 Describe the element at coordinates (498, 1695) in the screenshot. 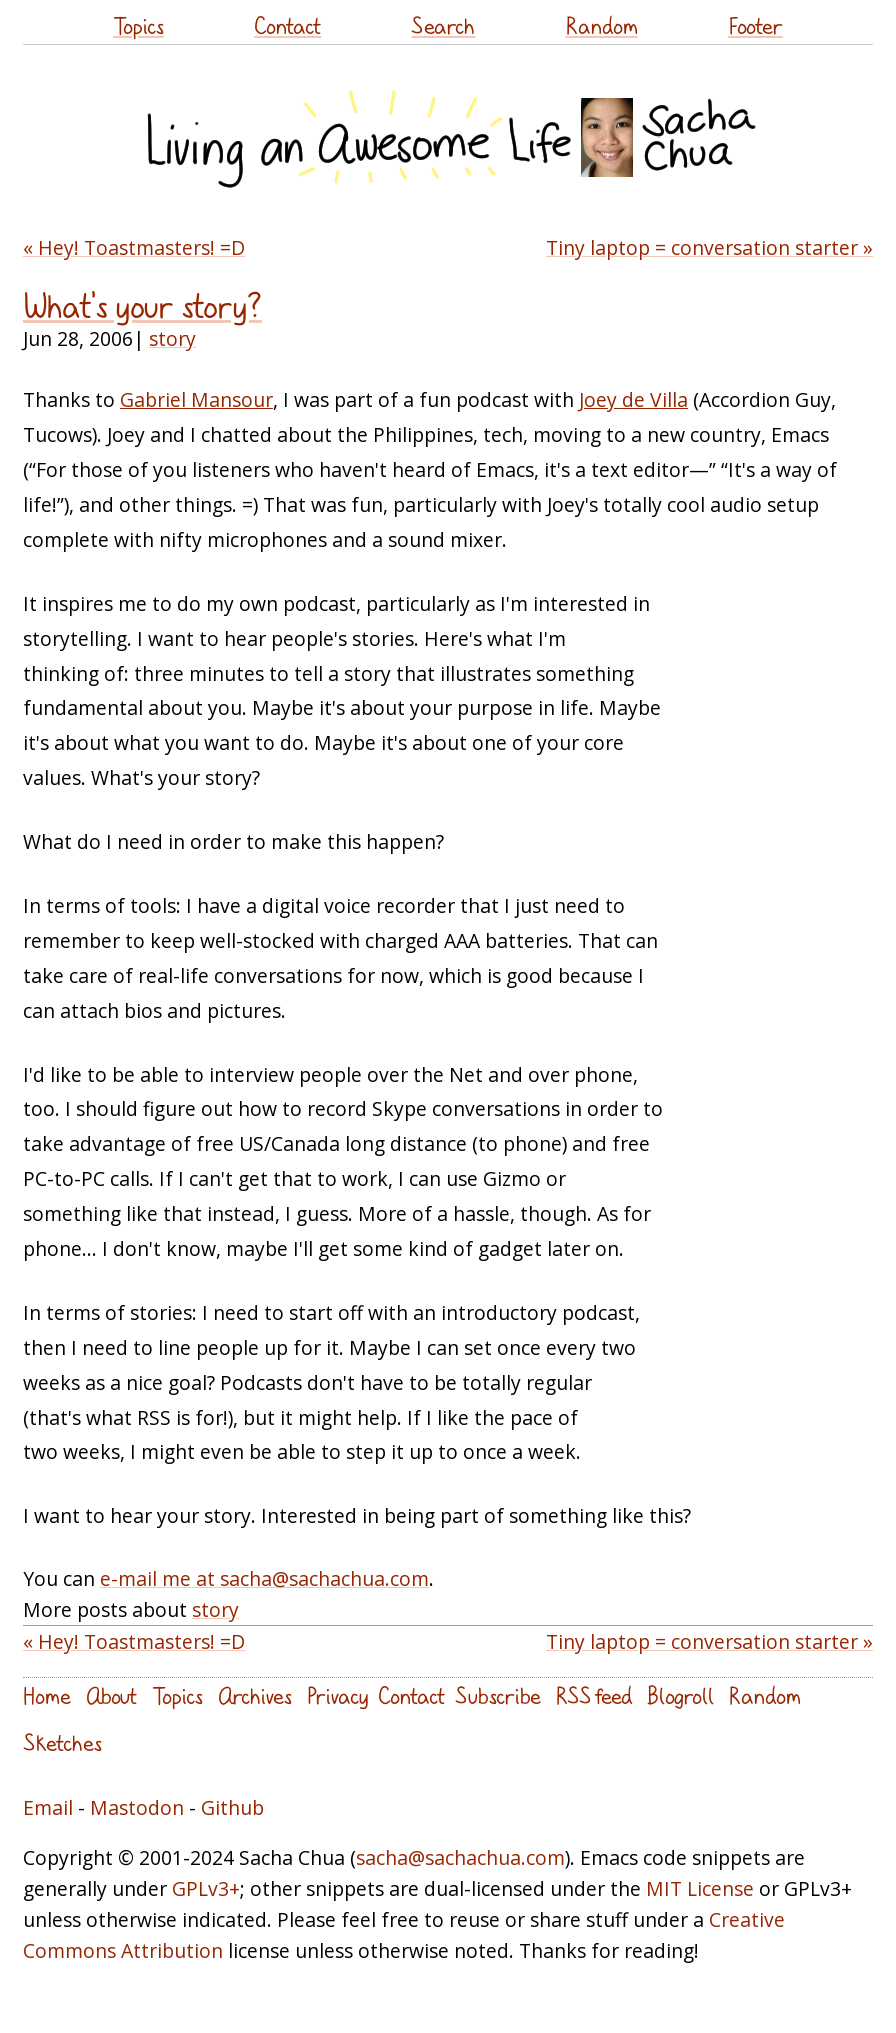

I see `Subscribe` at that location.